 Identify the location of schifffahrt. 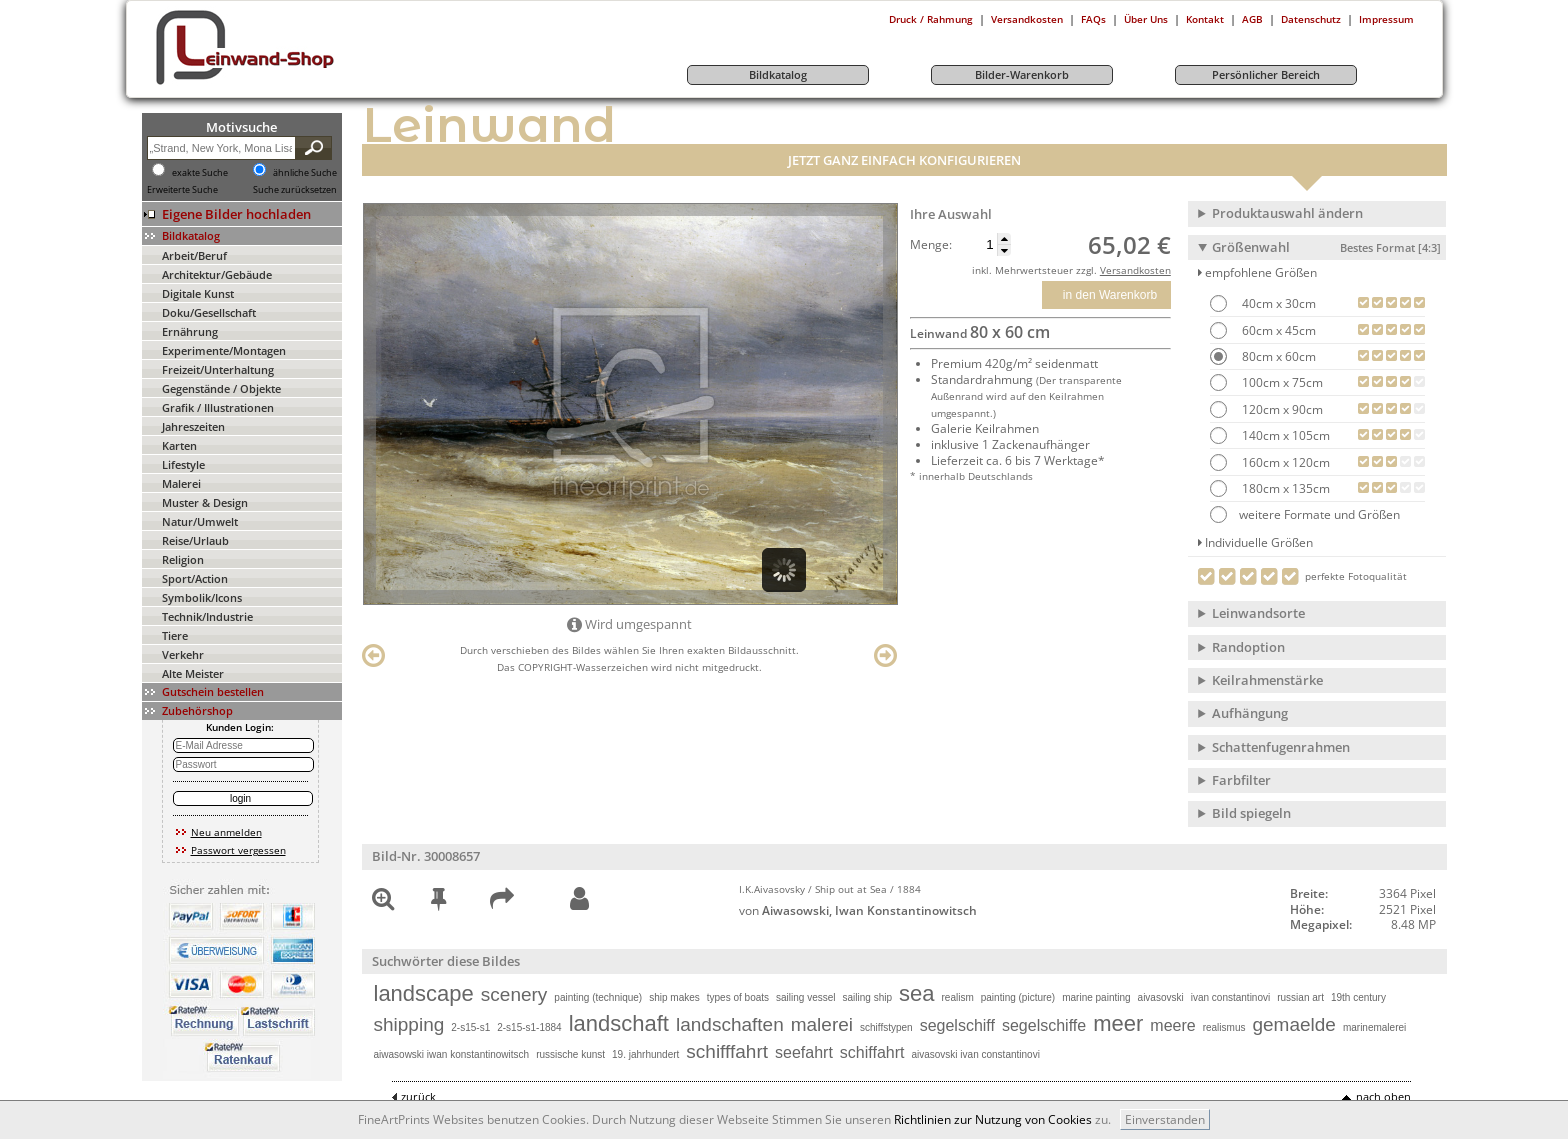
(727, 1051).